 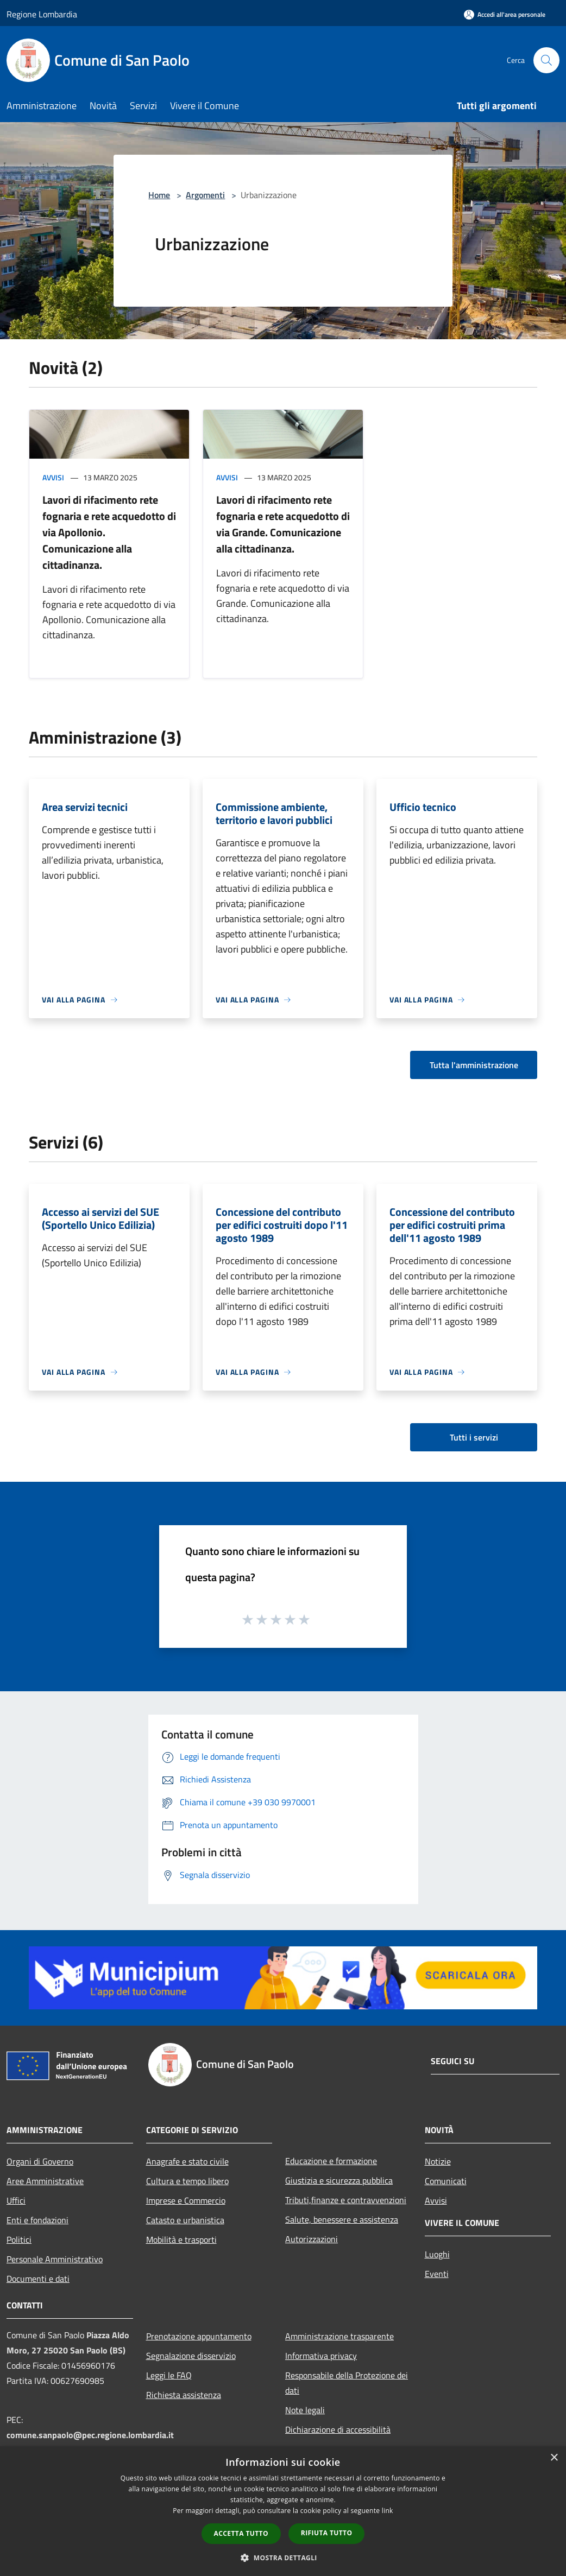 I want to click on Richiesta assistenza, so click(x=183, y=2394).